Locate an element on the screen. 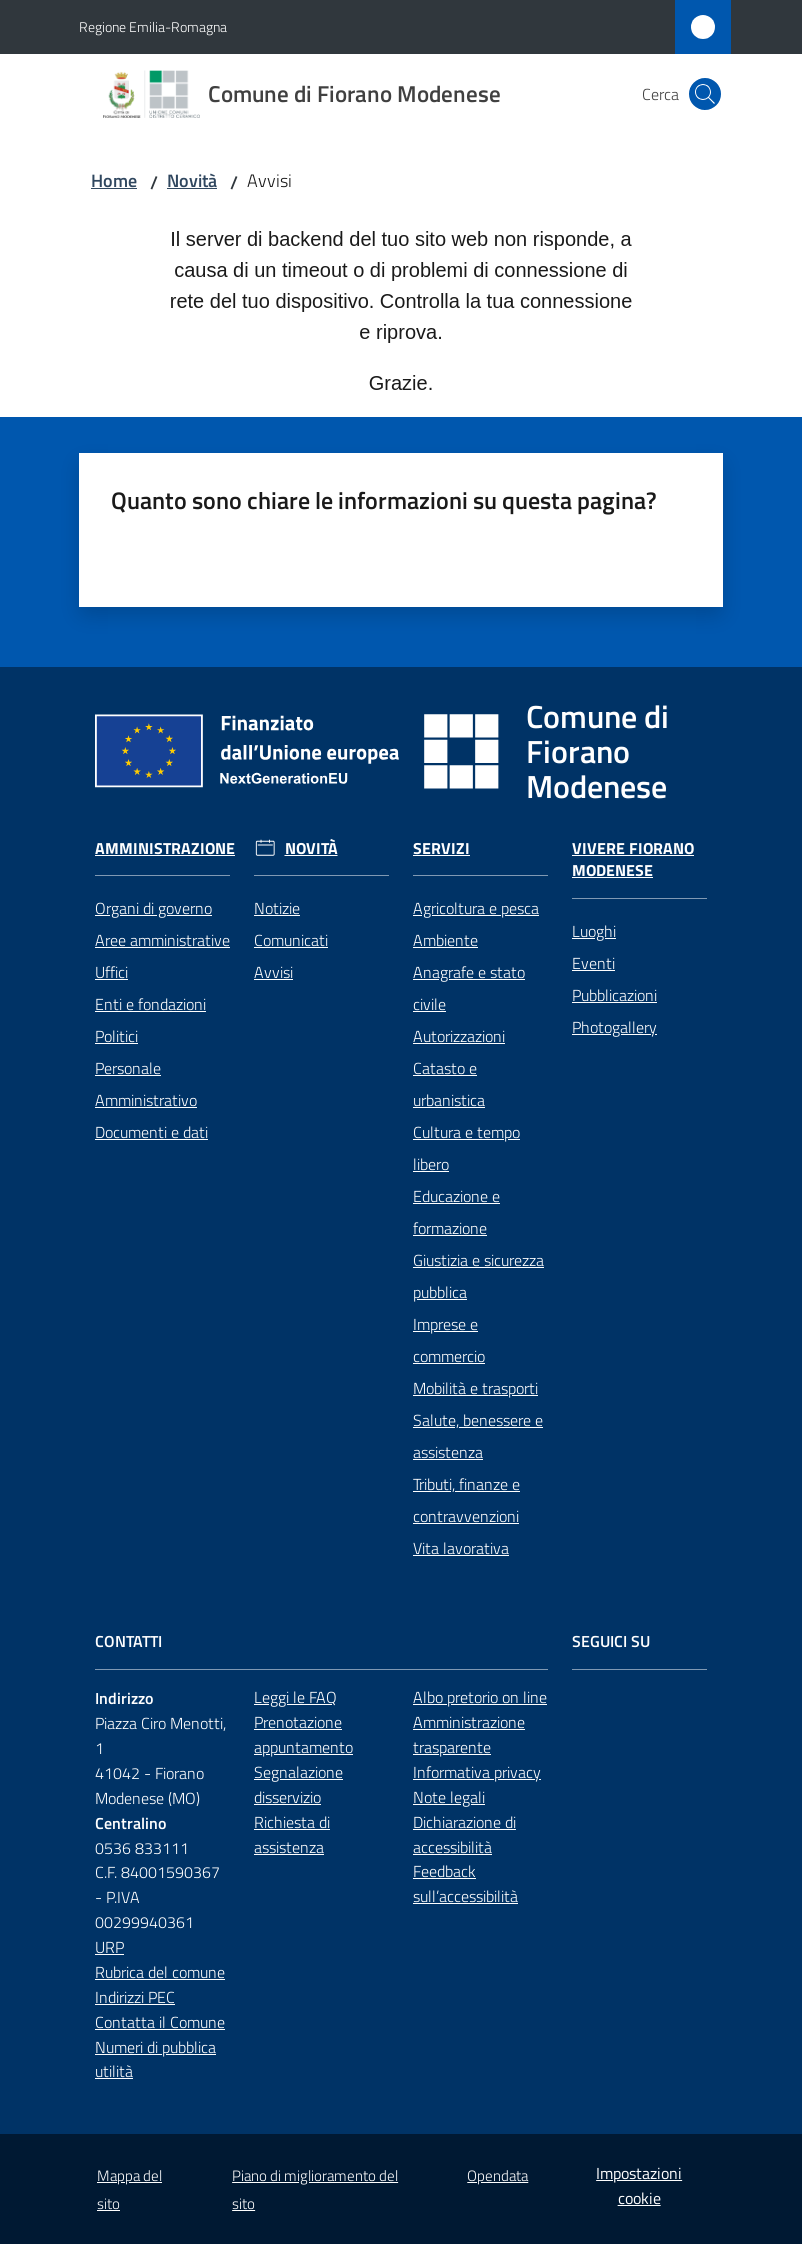  Leggi le FAQ is located at coordinates (295, 1697).